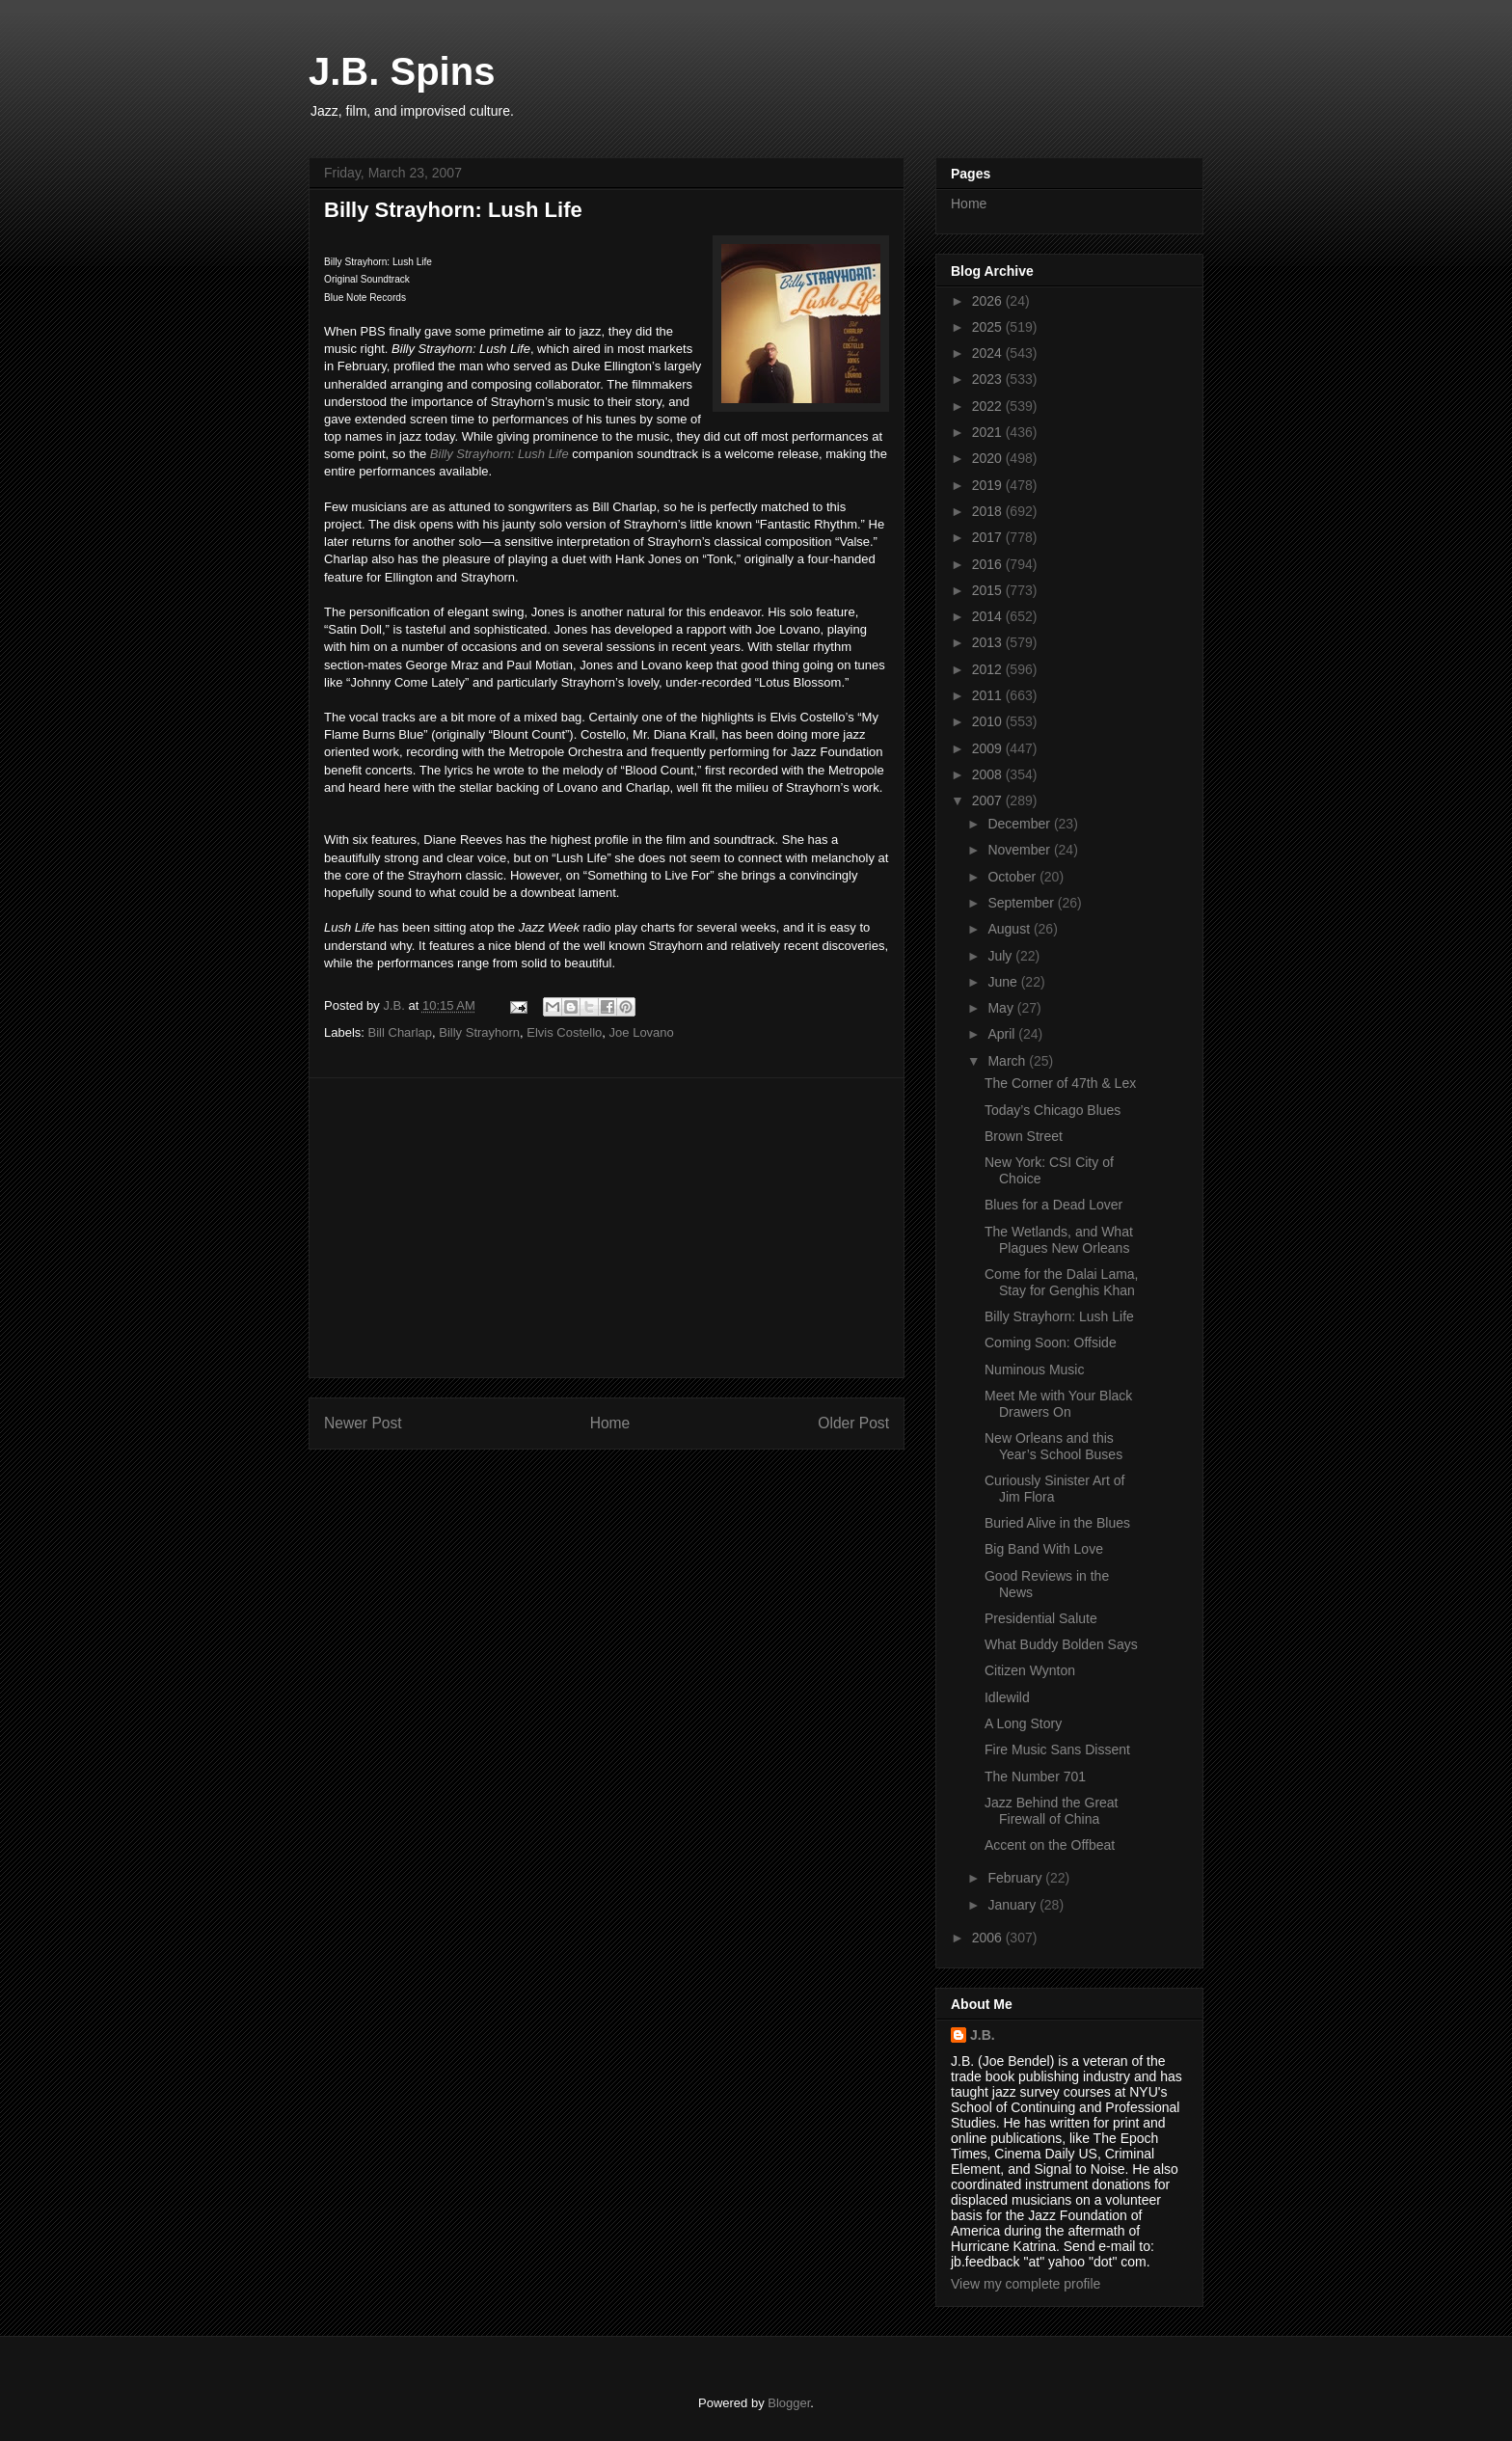  What do you see at coordinates (1001, 955) in the screenshot?
I see `July` at bounding box center [1001, 955].